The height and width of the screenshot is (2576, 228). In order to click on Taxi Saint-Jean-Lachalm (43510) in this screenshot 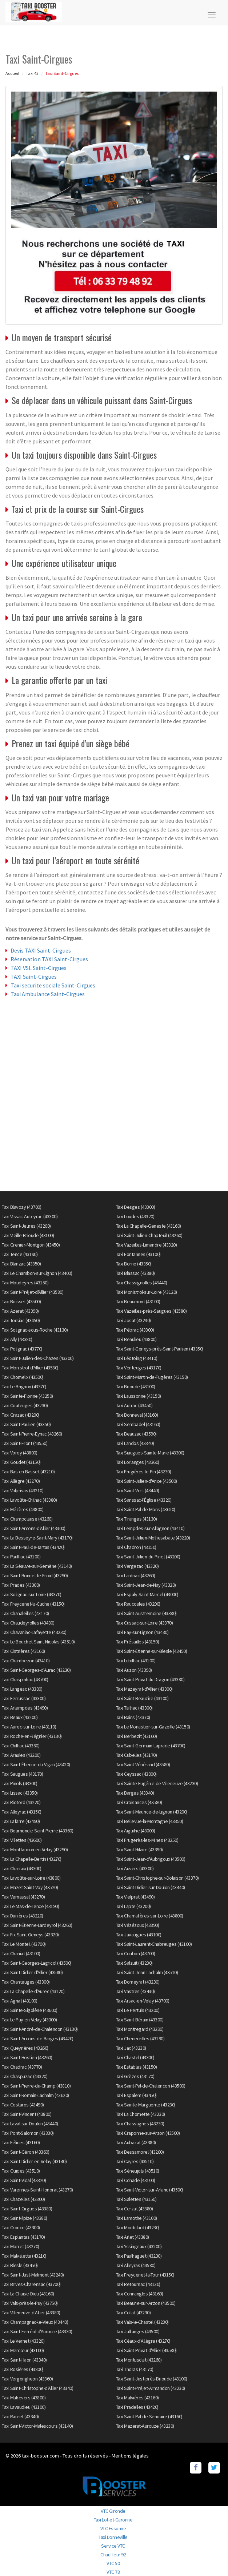, I will do `click(147, 1972)`.